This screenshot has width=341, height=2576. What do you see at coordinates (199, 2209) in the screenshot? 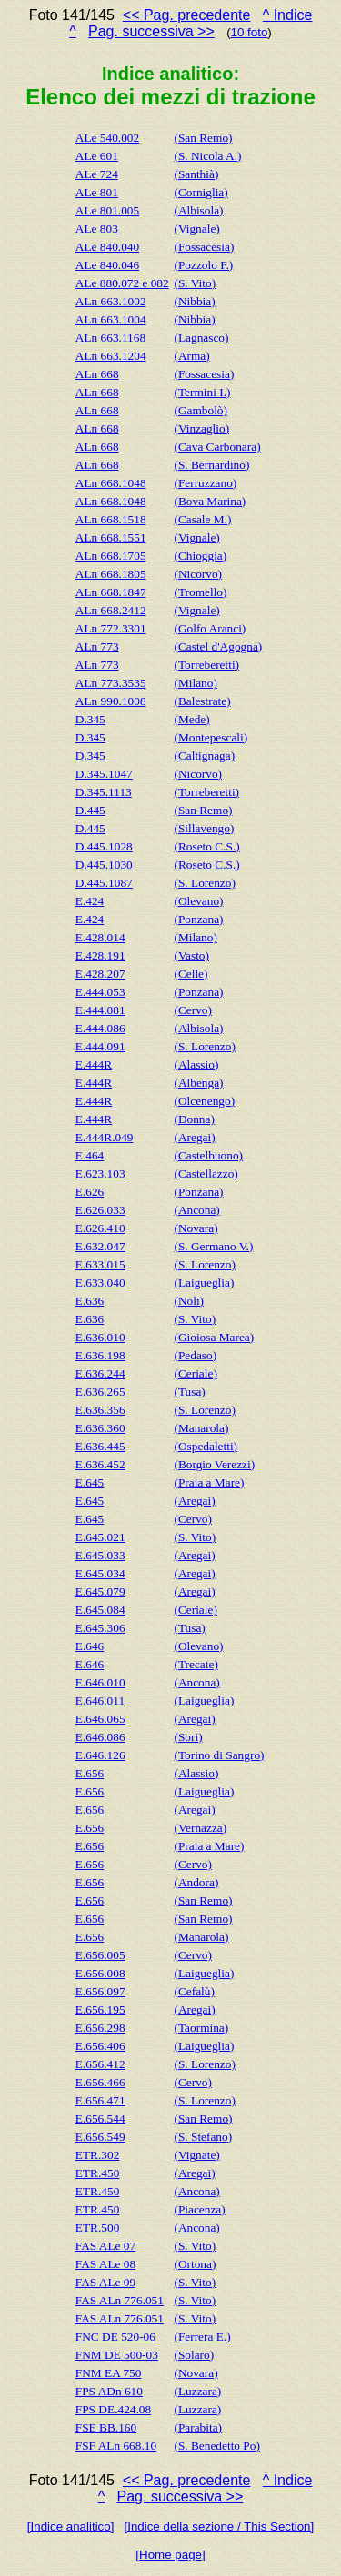
I see `(Piacenza)` at bounding box center [199, 2209].